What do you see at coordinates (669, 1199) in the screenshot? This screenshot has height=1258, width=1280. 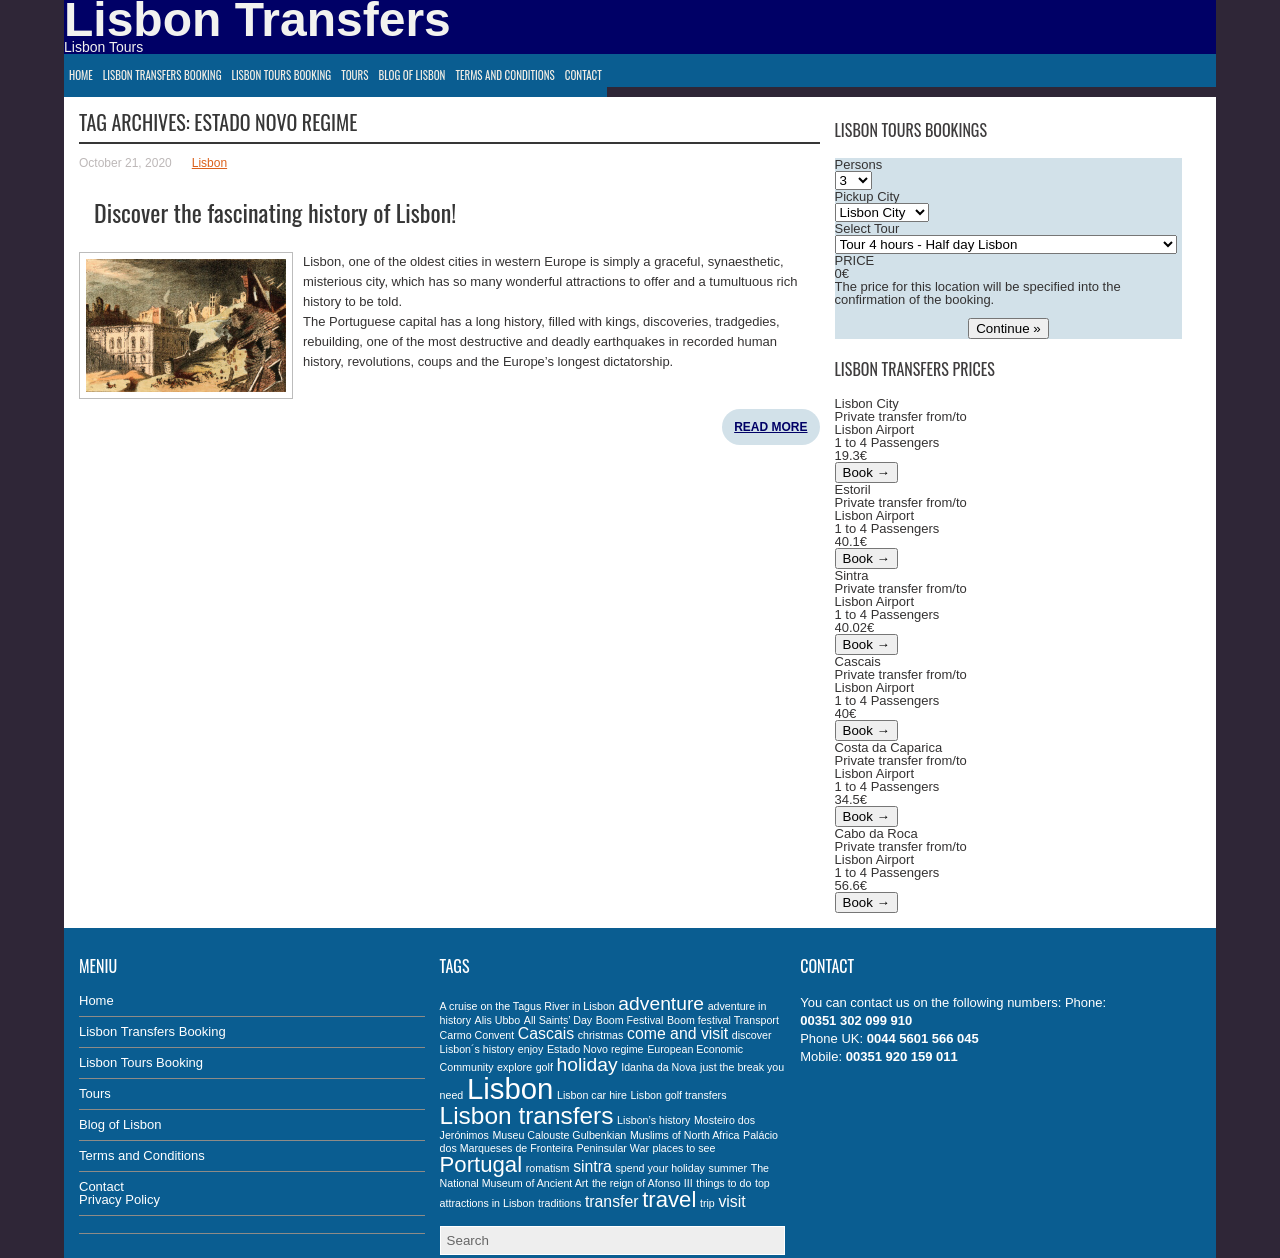 I see `travel` at bounding box center [669, 1199].